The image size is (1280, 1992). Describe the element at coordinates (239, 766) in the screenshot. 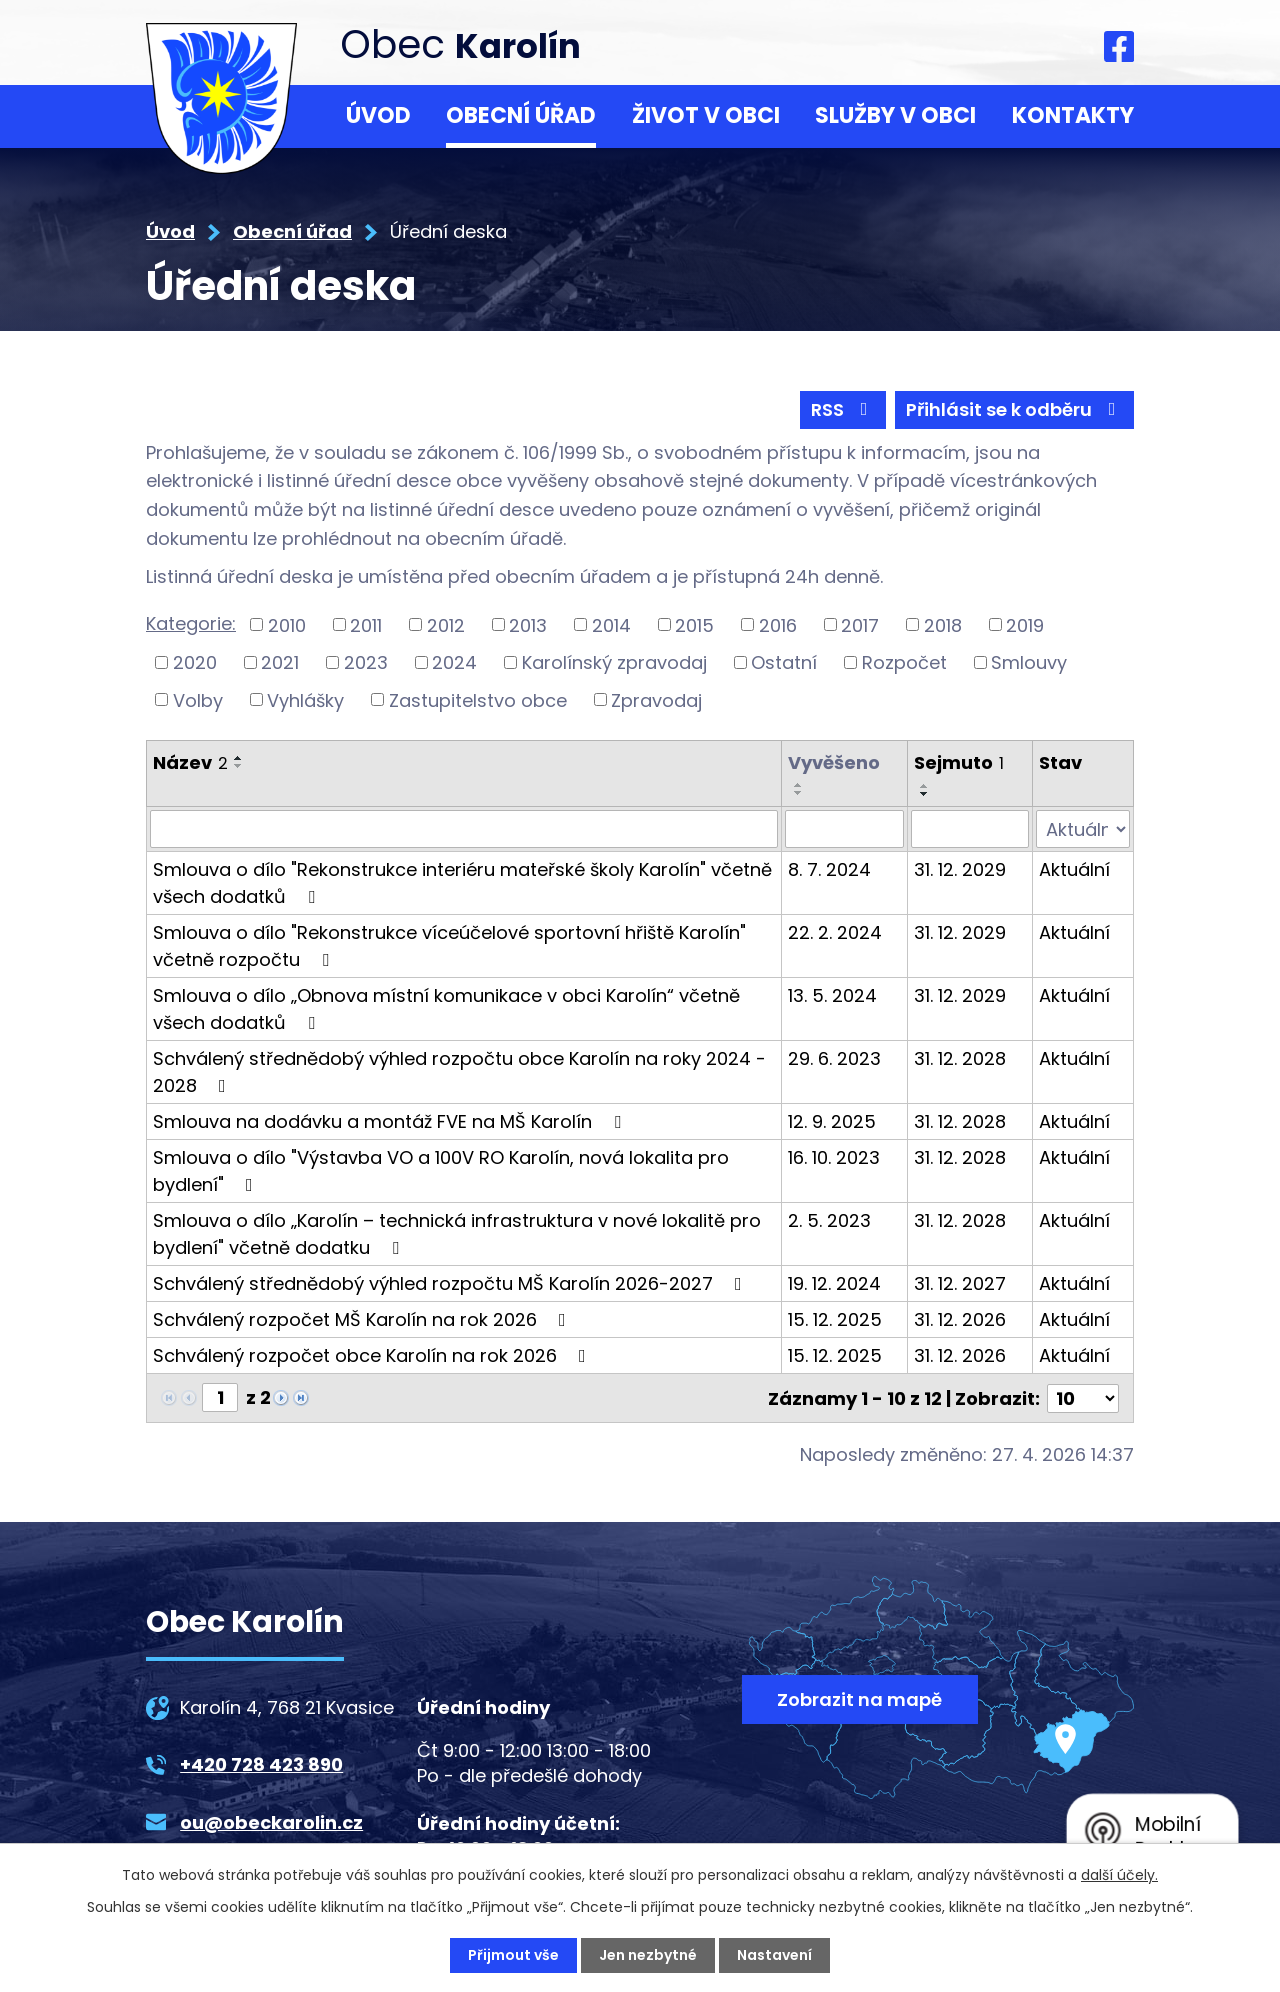

I see `[Seřadit podle Název sestupně]` at that location.